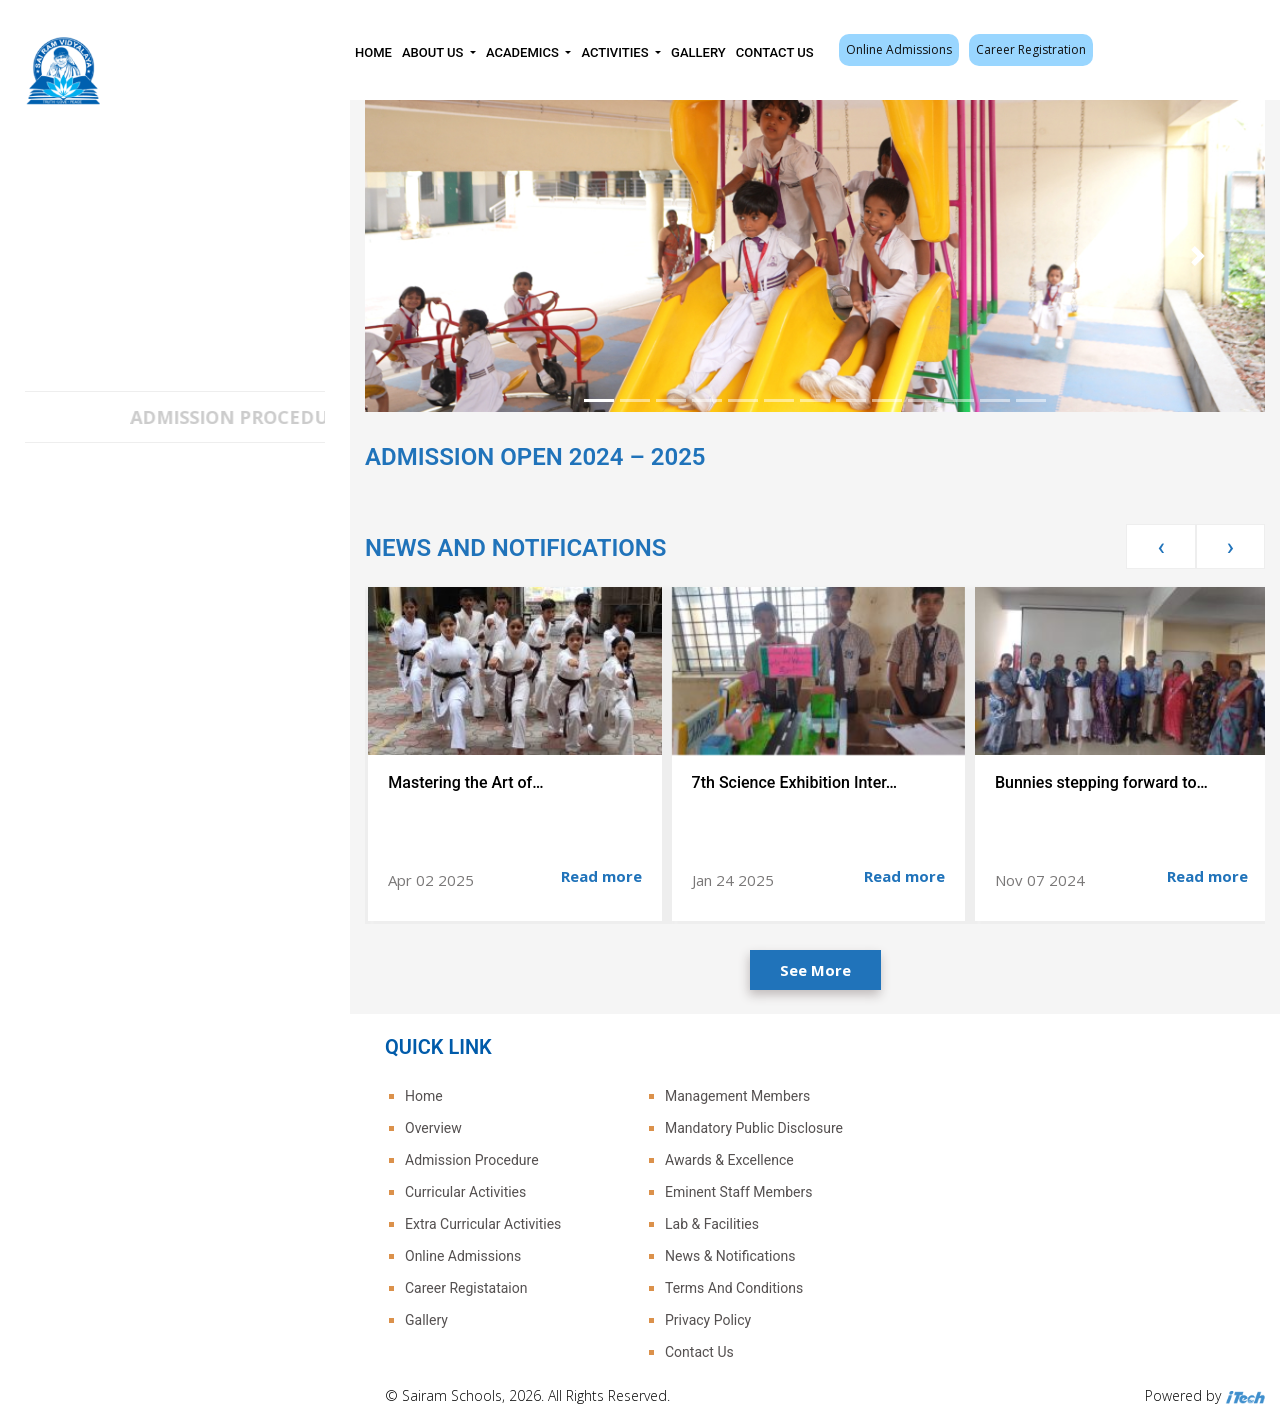 This screenshot has width=1280, height=1424. What do you see at coordinates (601, 876) in the screenshot?
I see `Read more` at bounding box center [601, 876].